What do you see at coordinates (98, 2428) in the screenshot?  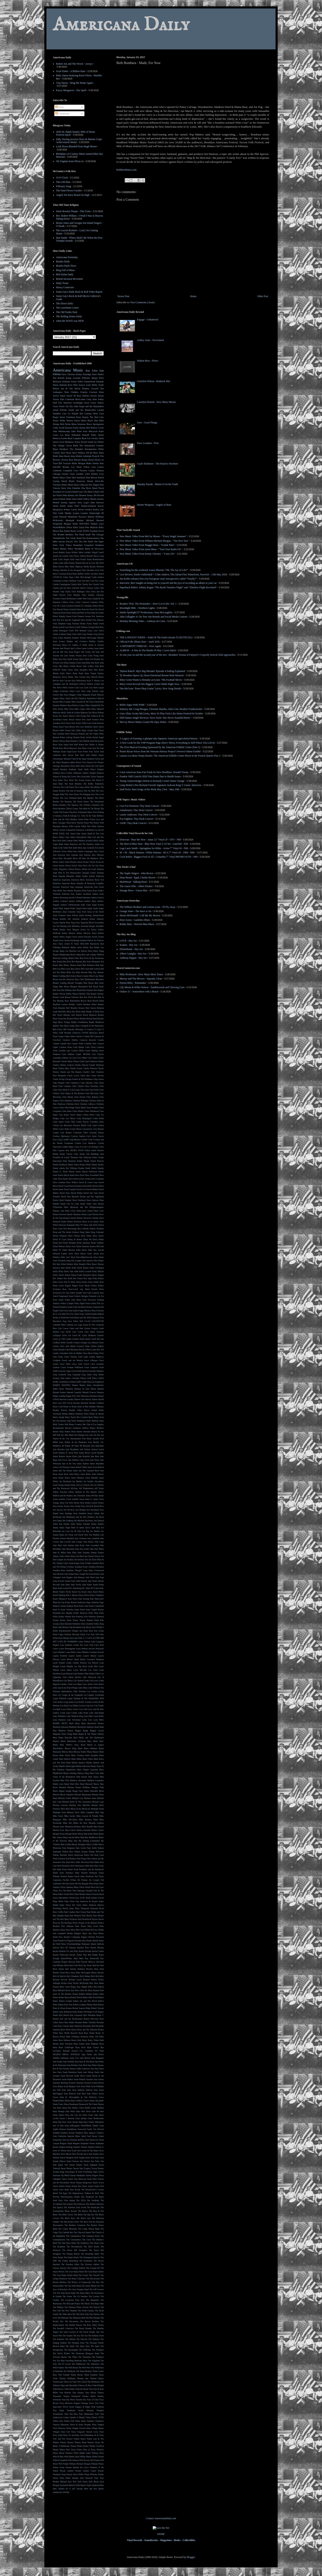 I see `Village Manor` at bounding box center [98, 2428].